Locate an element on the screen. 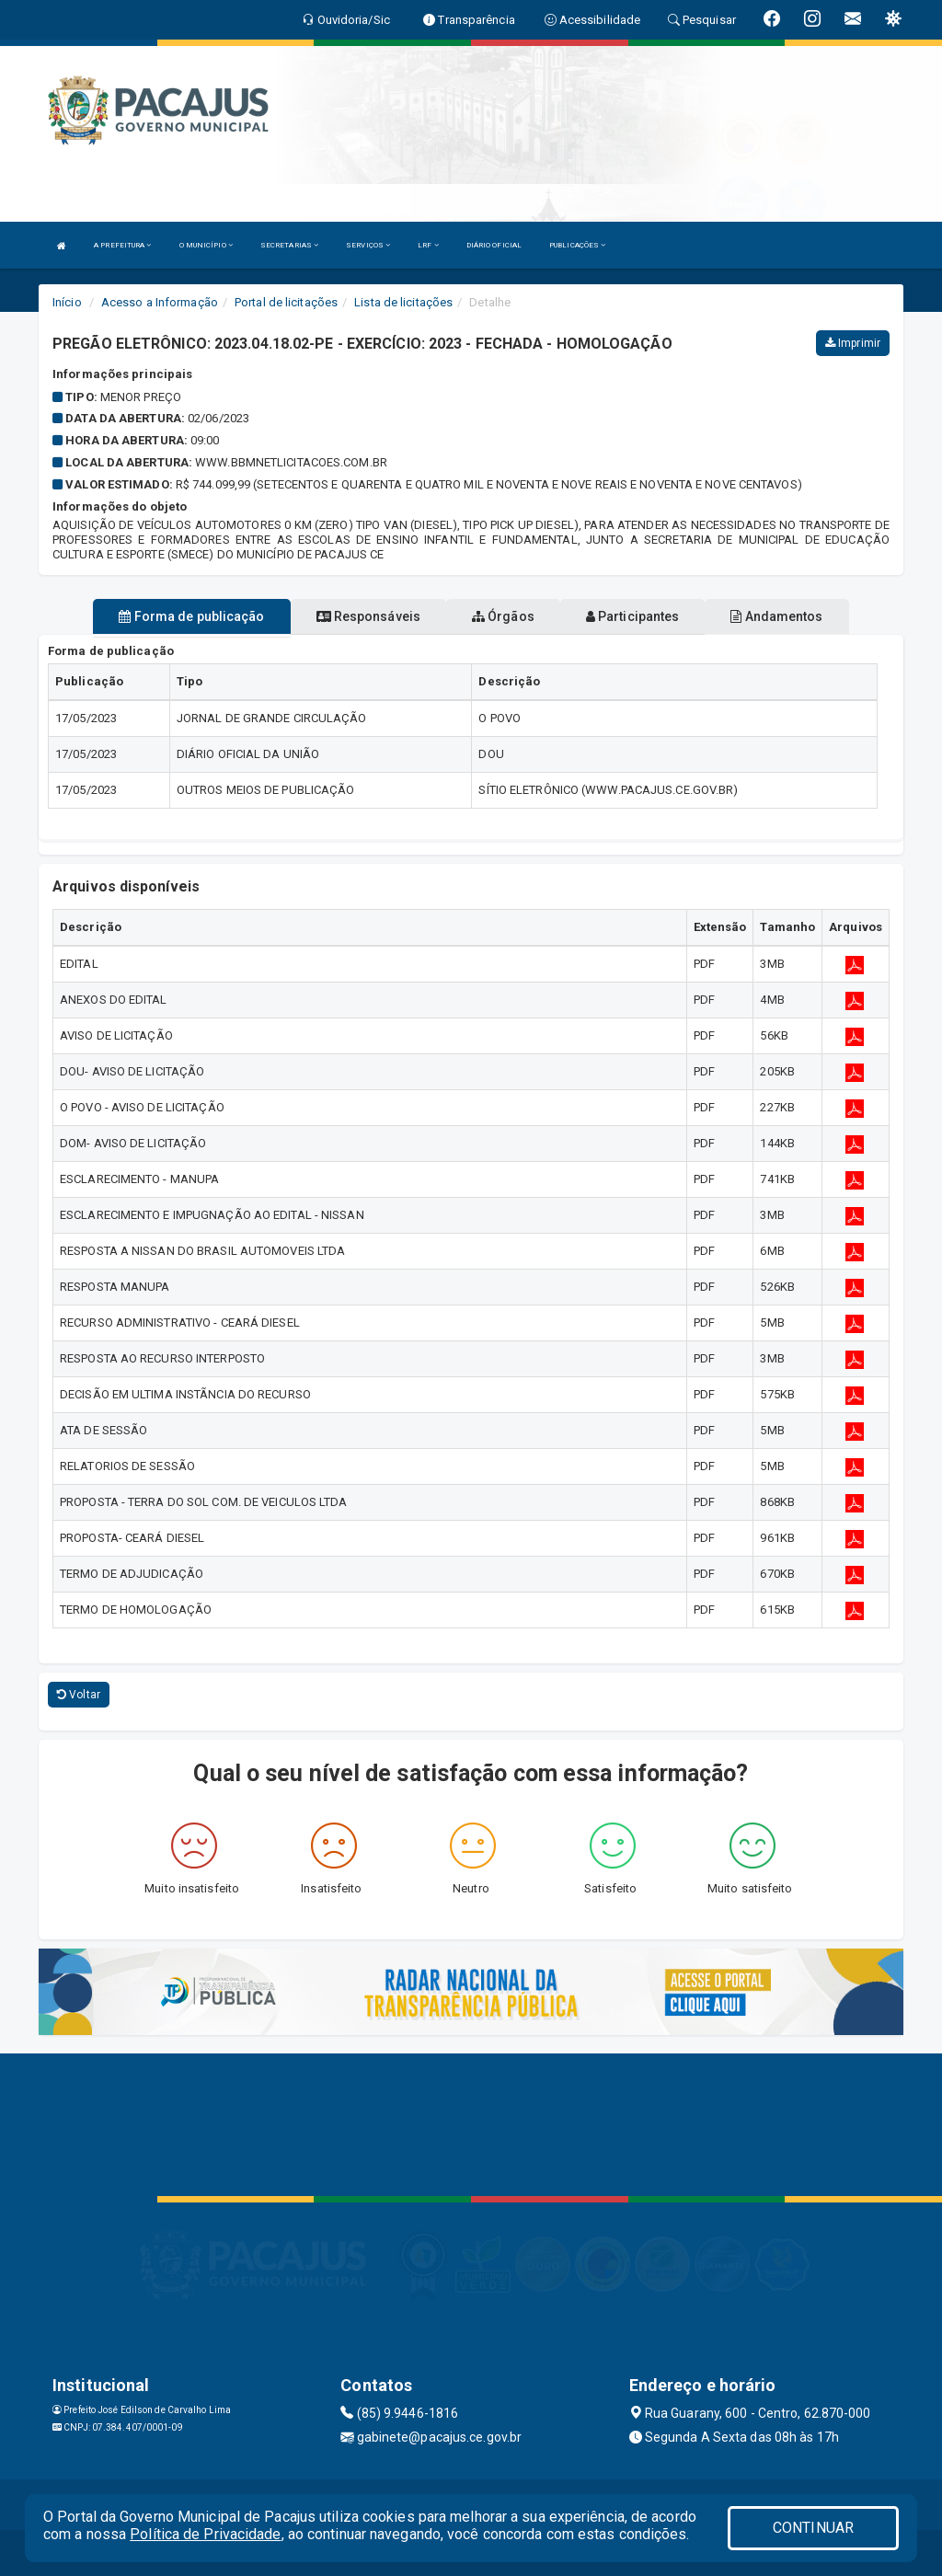 This screenshot has width=942, height=2576. Órgãos [tablist] is located at coordinates (503, 616).